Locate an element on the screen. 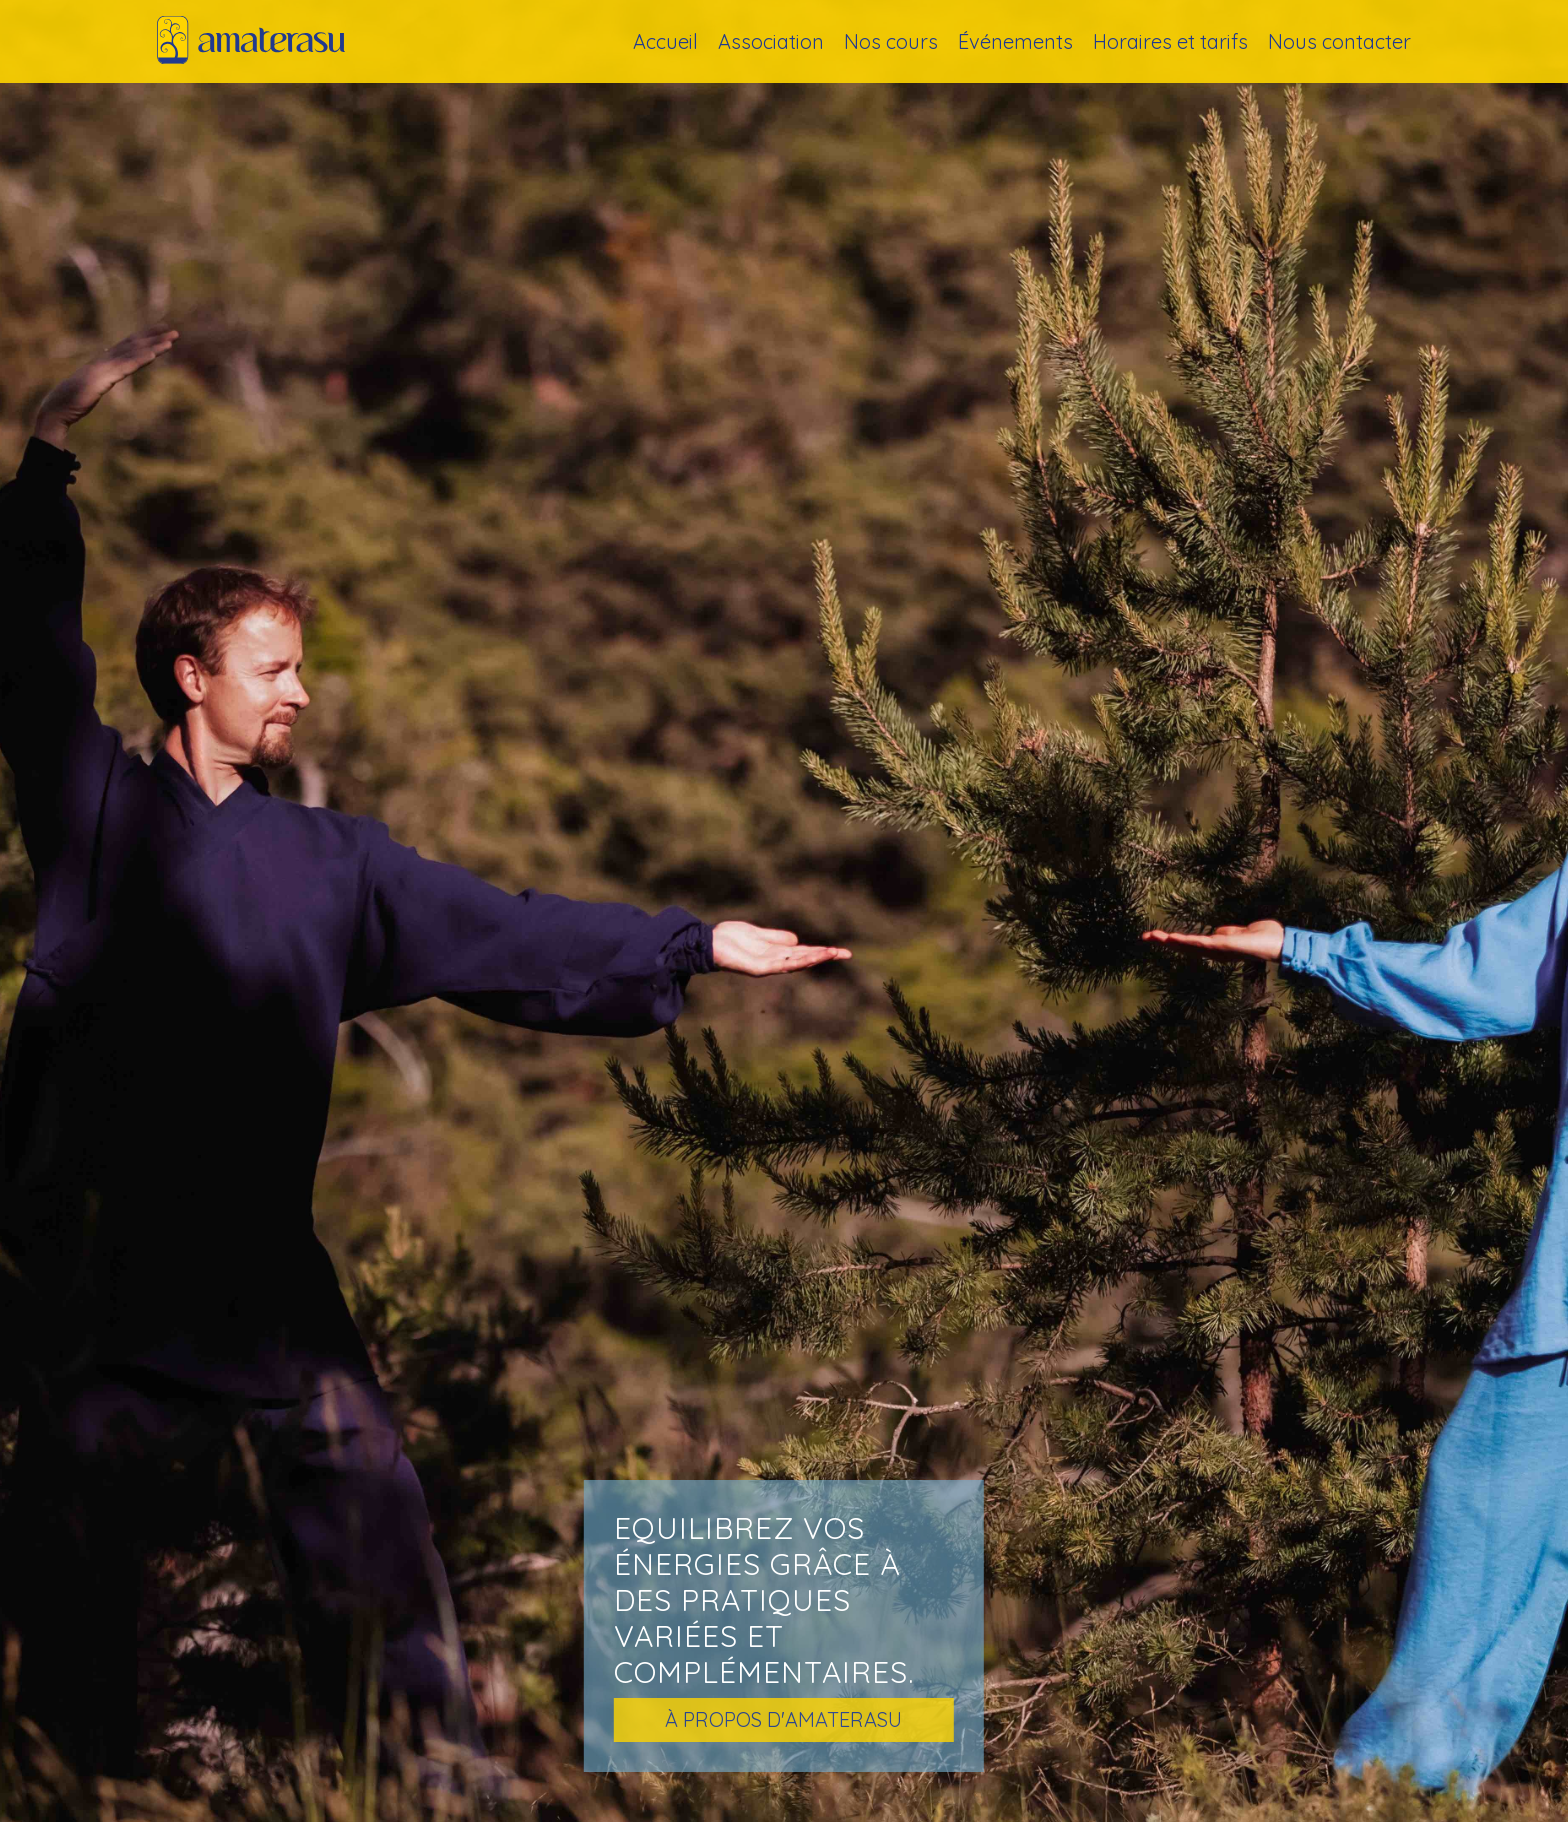  Association is located at coordinates (771, 41).